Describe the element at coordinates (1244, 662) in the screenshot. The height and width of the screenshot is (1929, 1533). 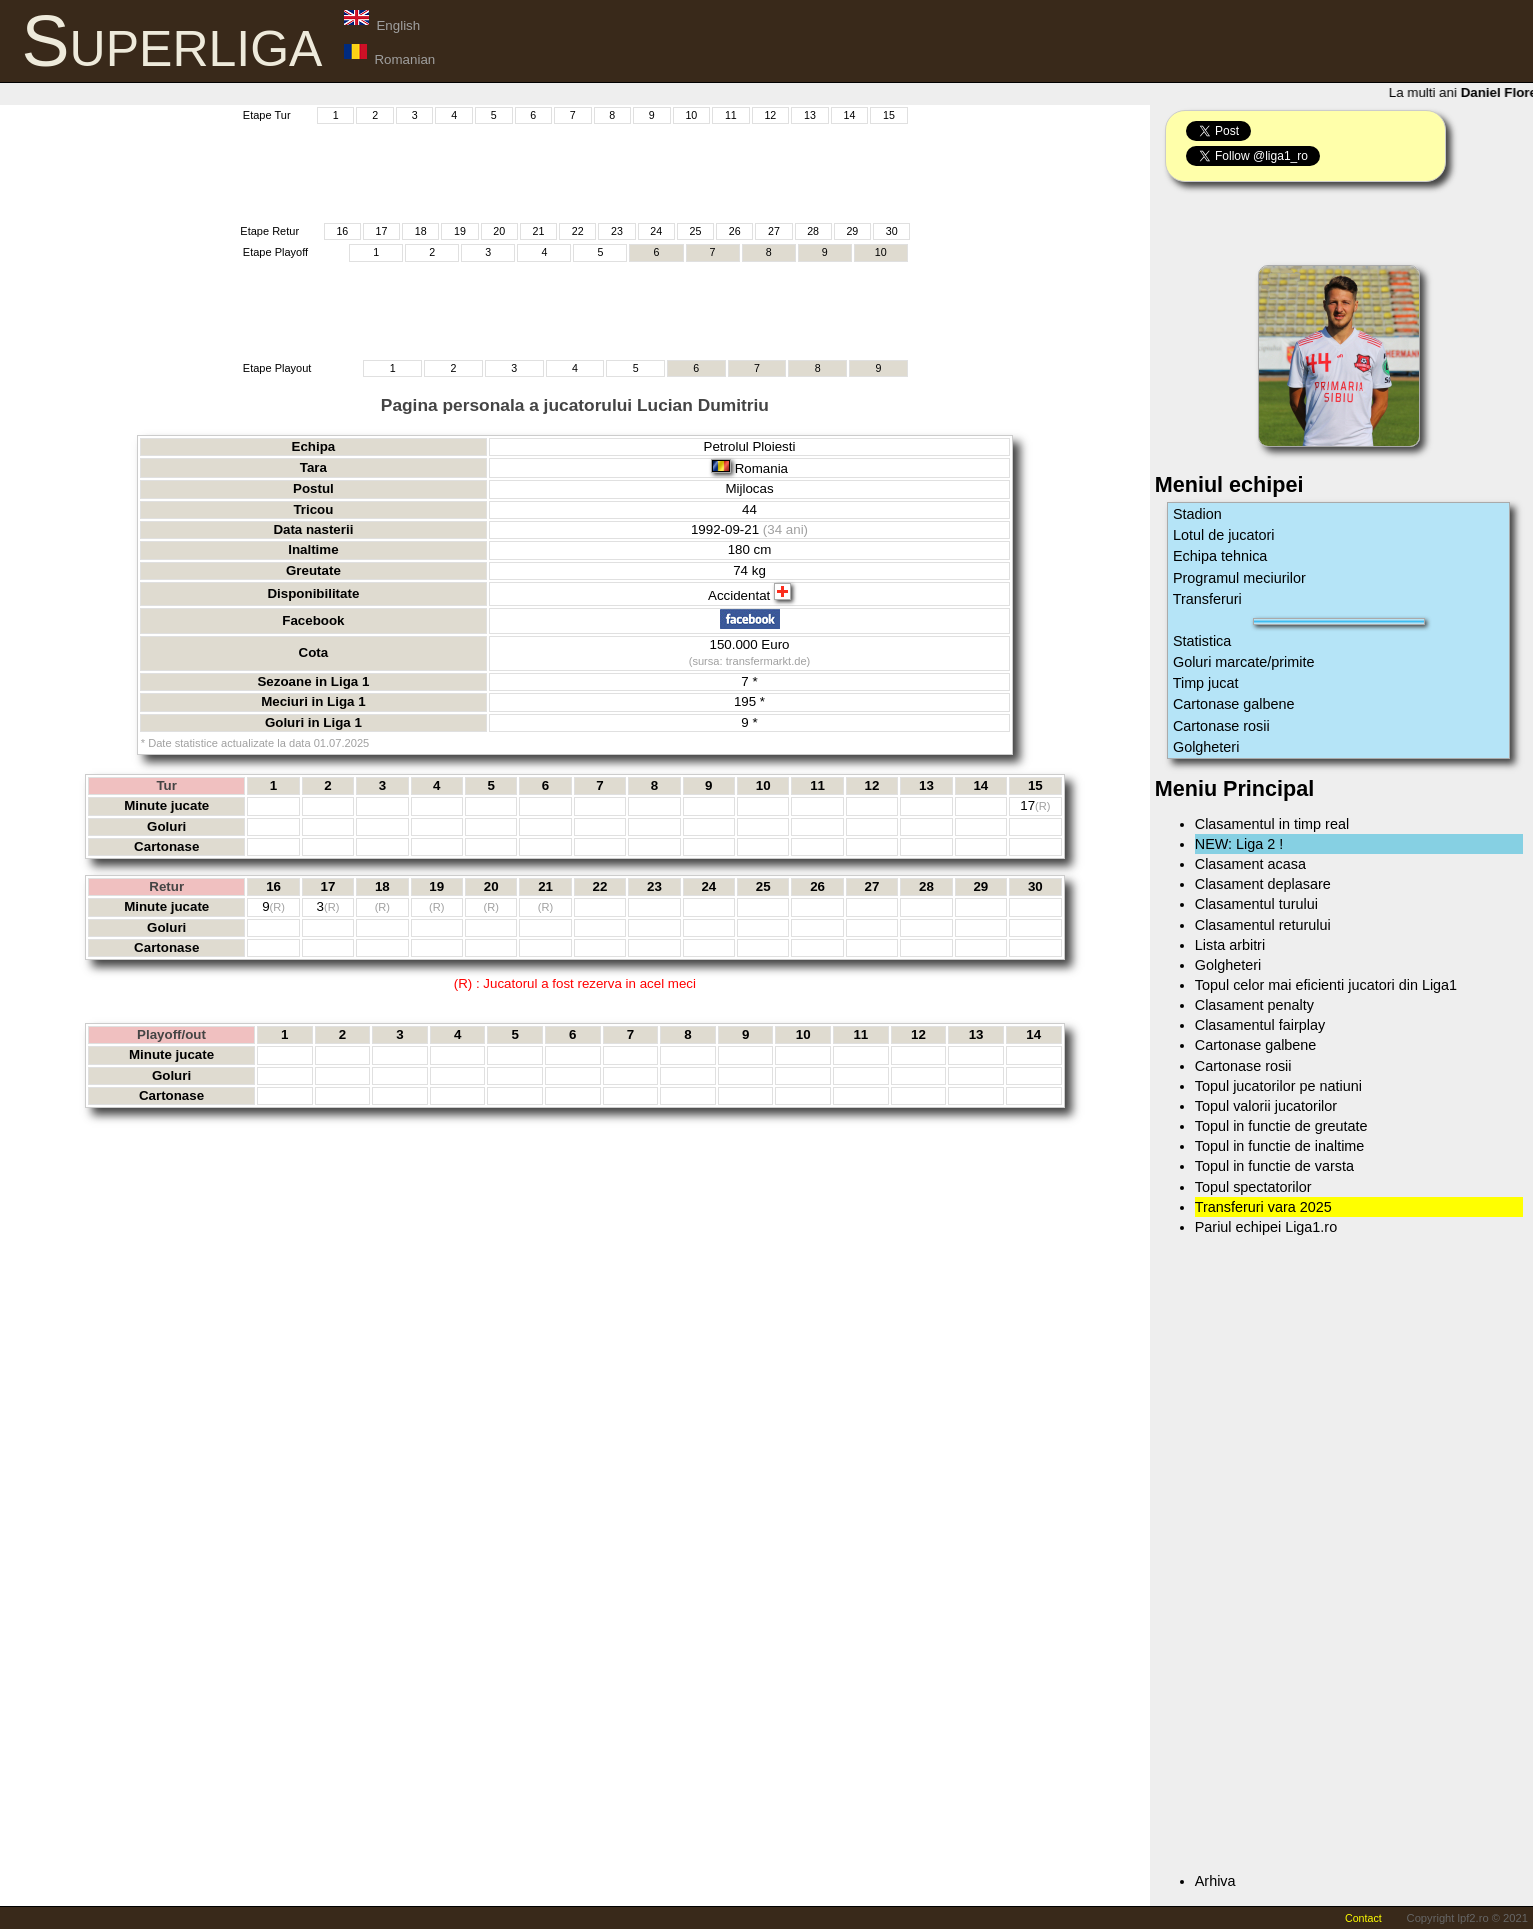
I see `Goluri marcate/primite` at that location.